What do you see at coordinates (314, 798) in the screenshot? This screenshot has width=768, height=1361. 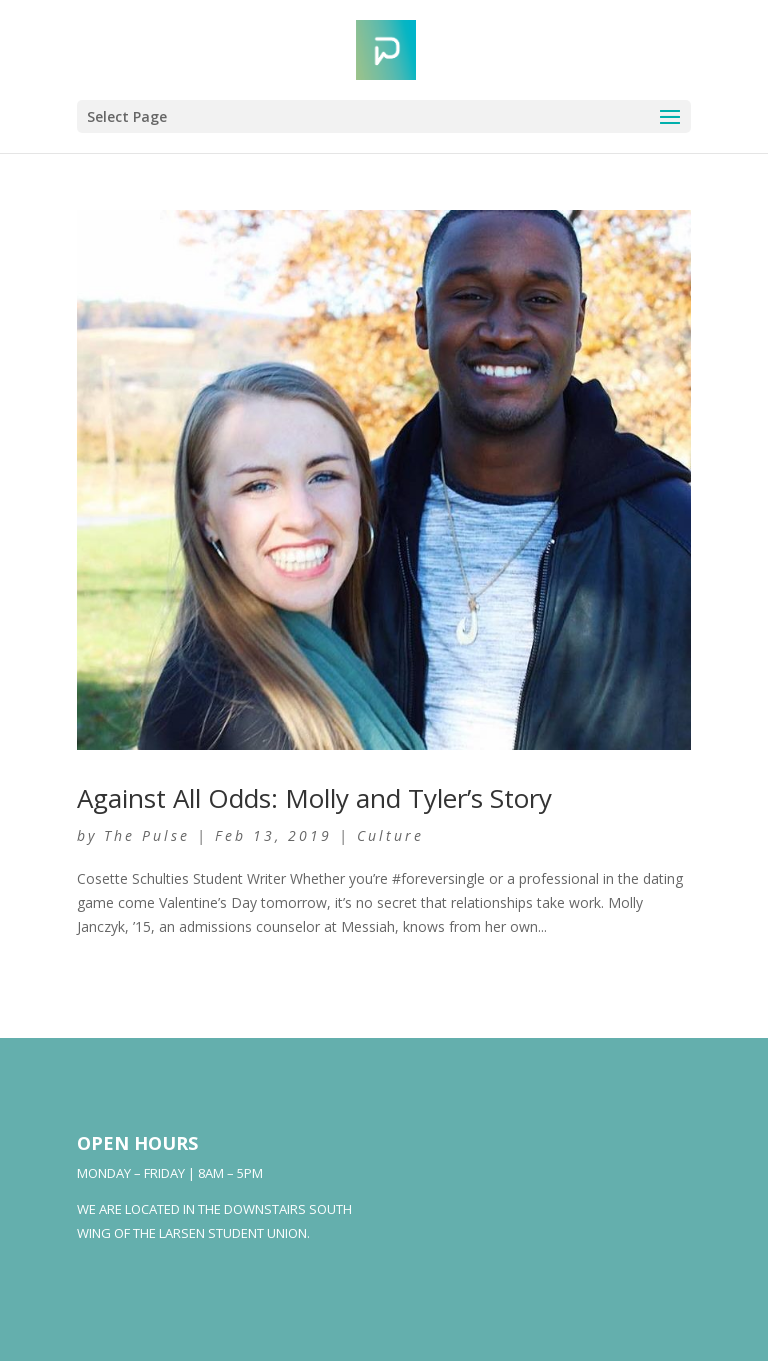 I see `Against All Odds: Molly and Tyler’s Story` at bounding box center [314, 798].